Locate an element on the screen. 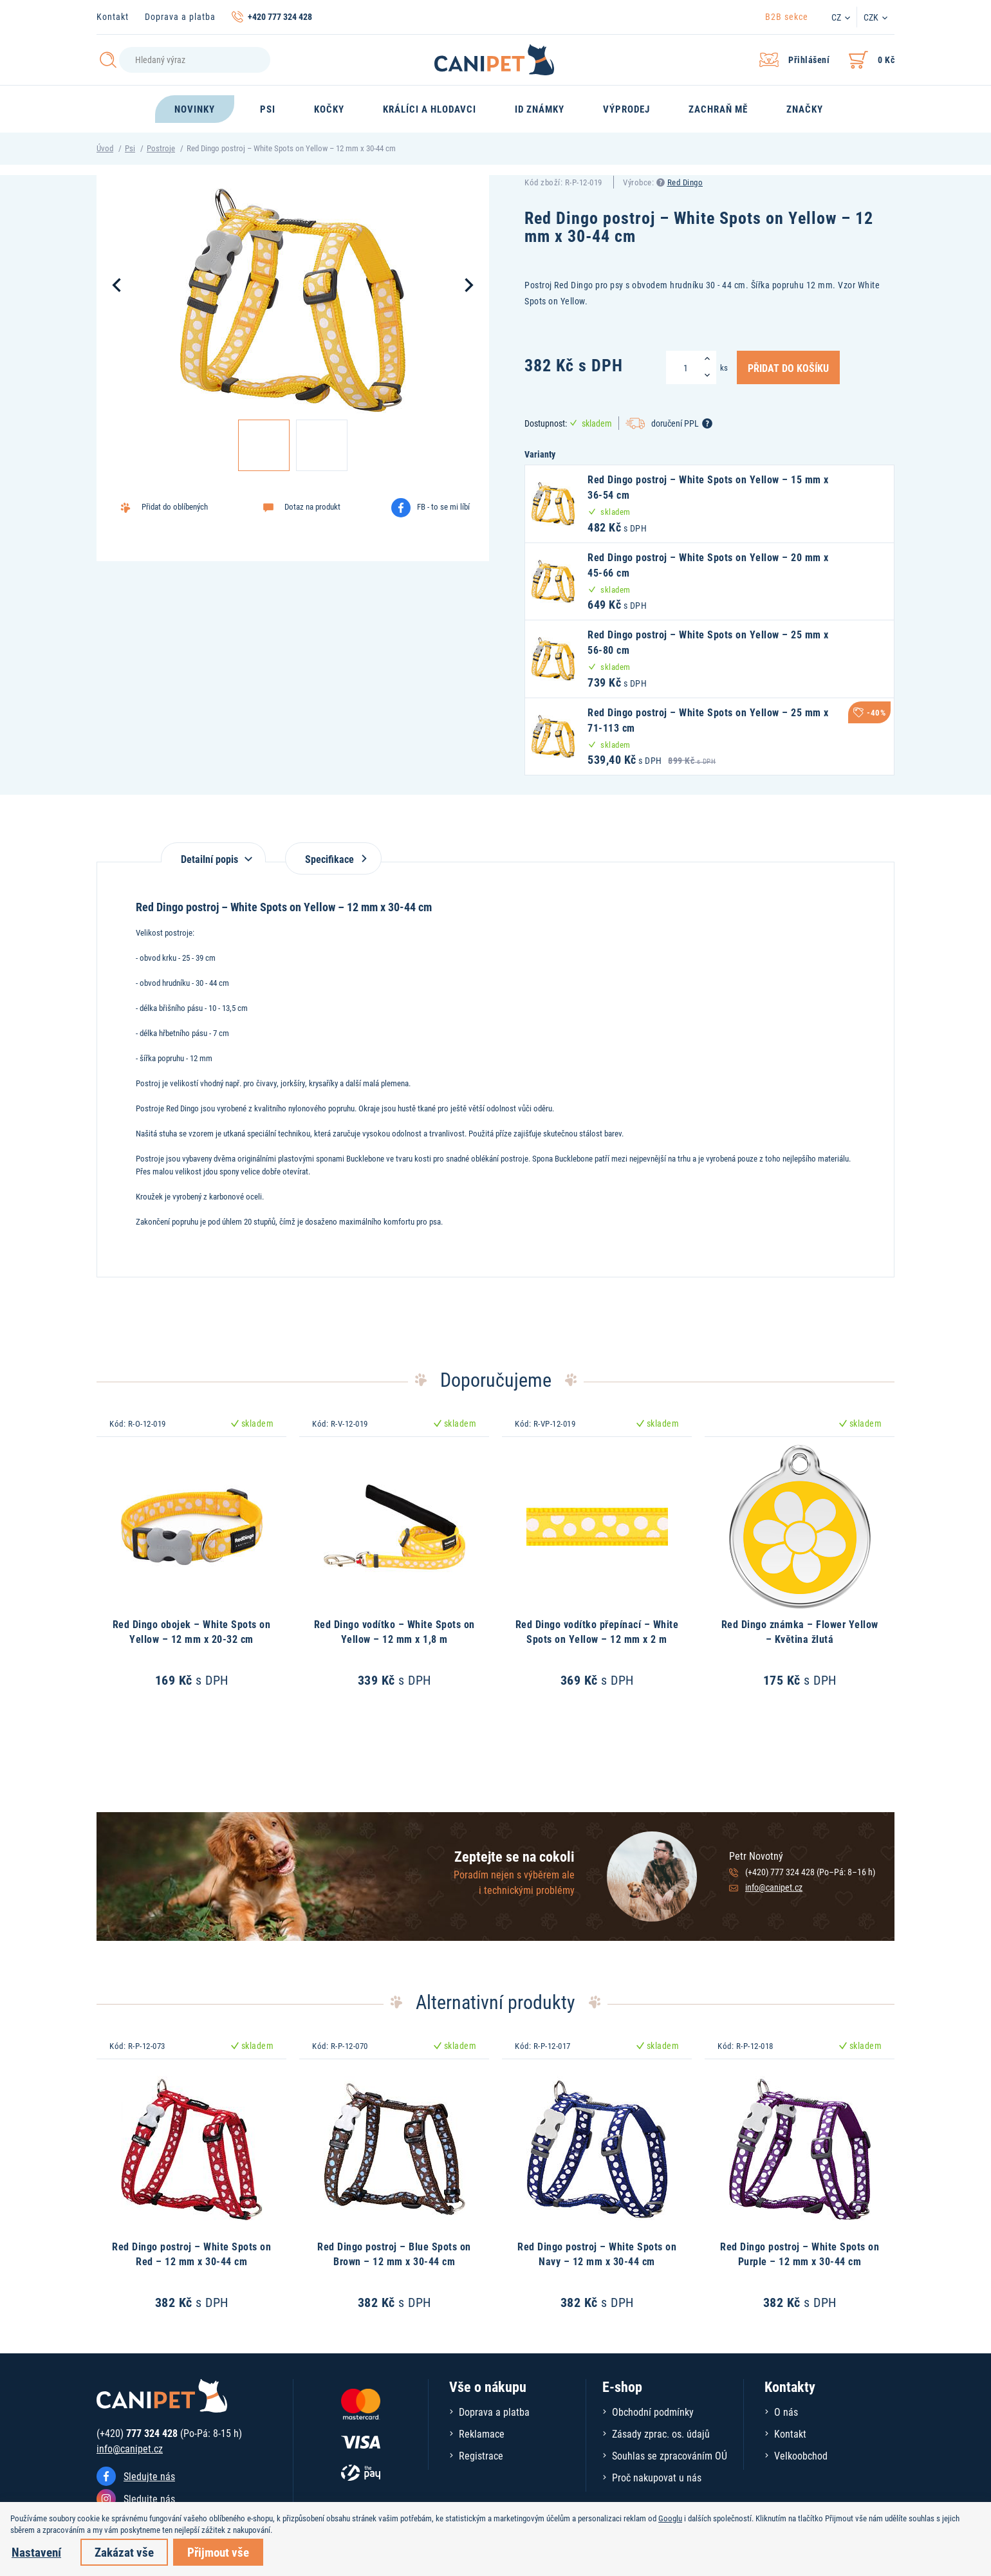 The height and width of the screenshot is (2576, 991). Psi is located at coordinates (130, 148).